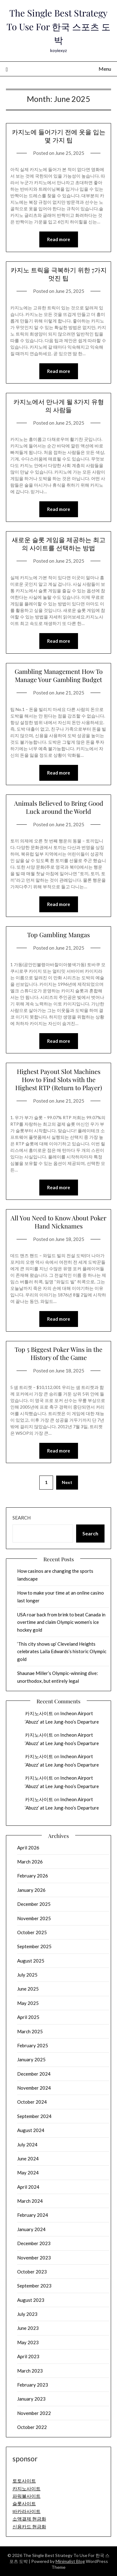 This screenshot has height=2576, width=117. What do you see at coordinates (32, 2215) in the screenshot?
I see `February 2024` at bounding box center [32, 2215].